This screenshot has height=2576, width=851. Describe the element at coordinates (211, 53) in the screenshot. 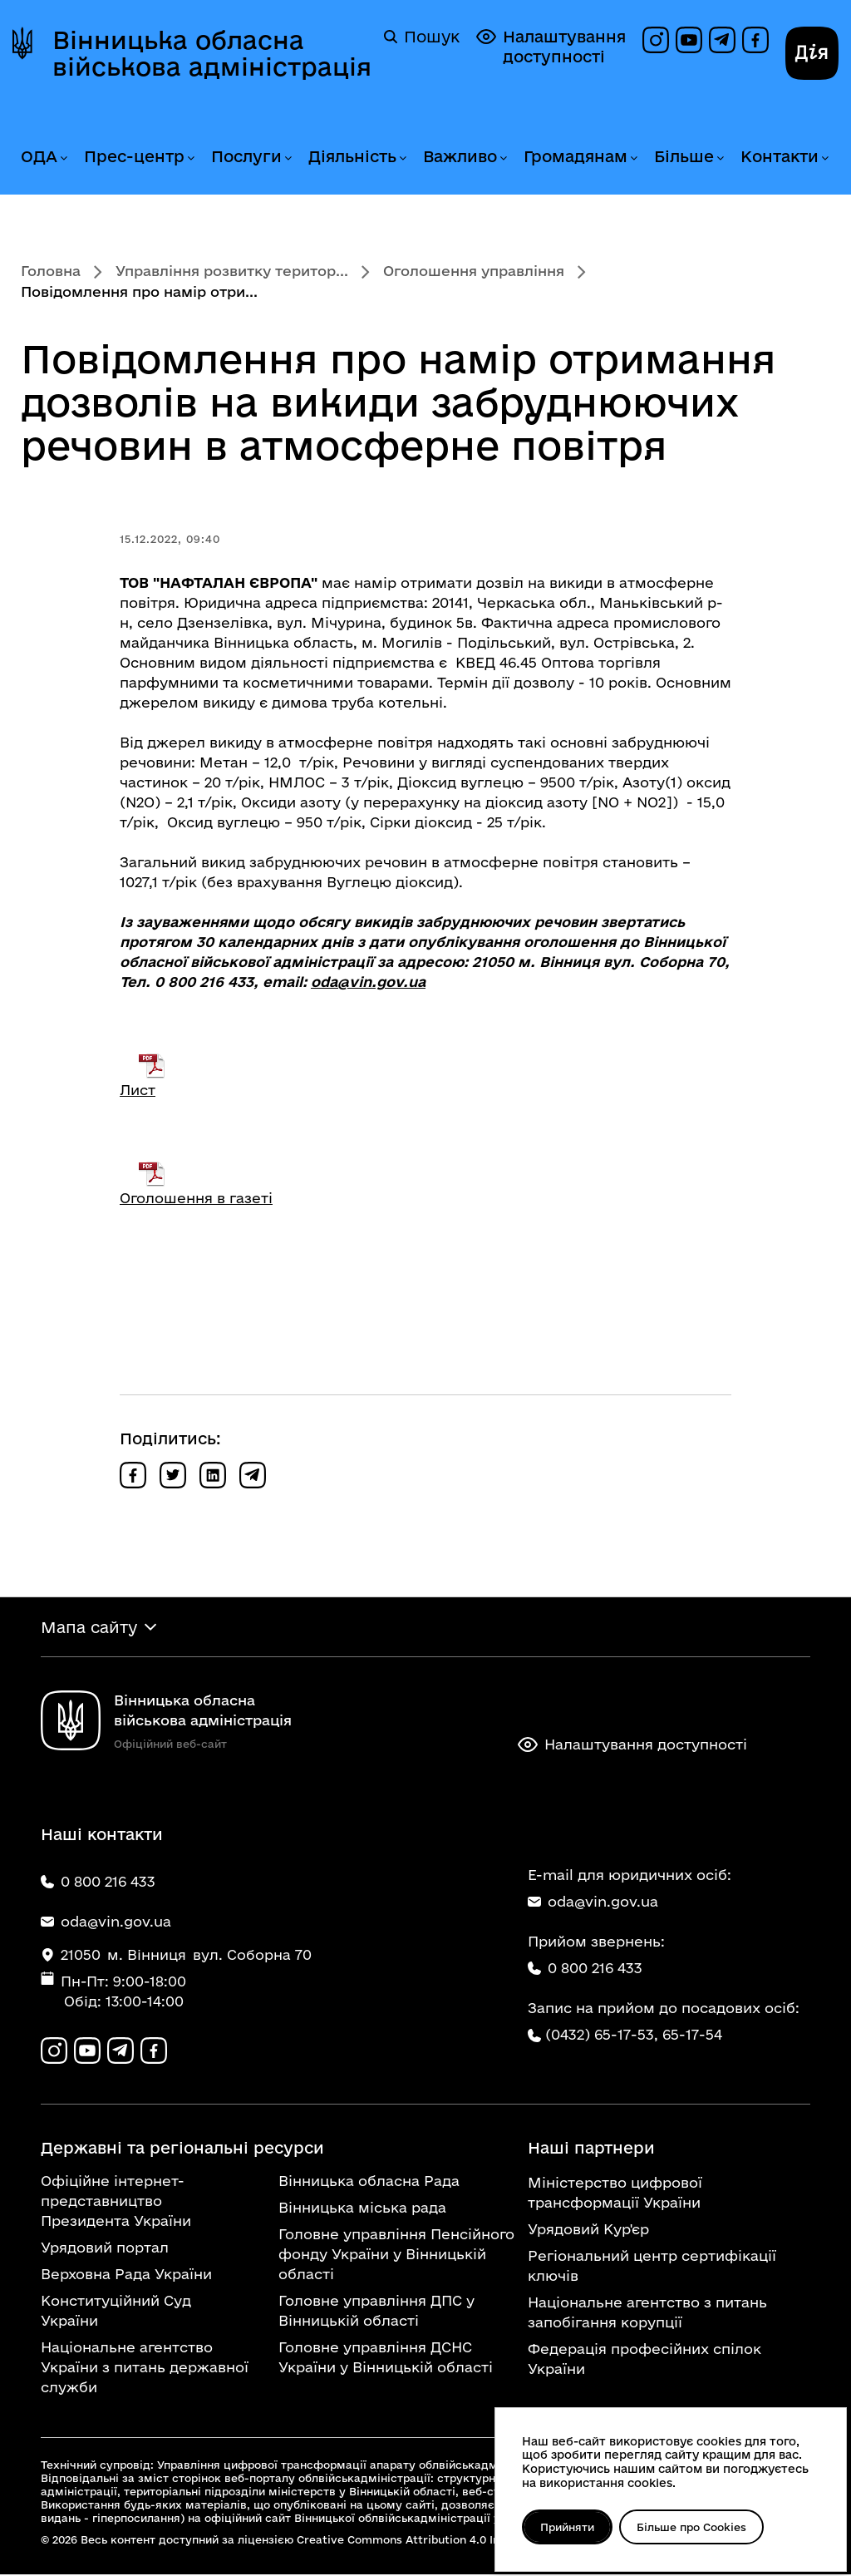

I see `Вінницька обласна військова адміністрація` at that location.